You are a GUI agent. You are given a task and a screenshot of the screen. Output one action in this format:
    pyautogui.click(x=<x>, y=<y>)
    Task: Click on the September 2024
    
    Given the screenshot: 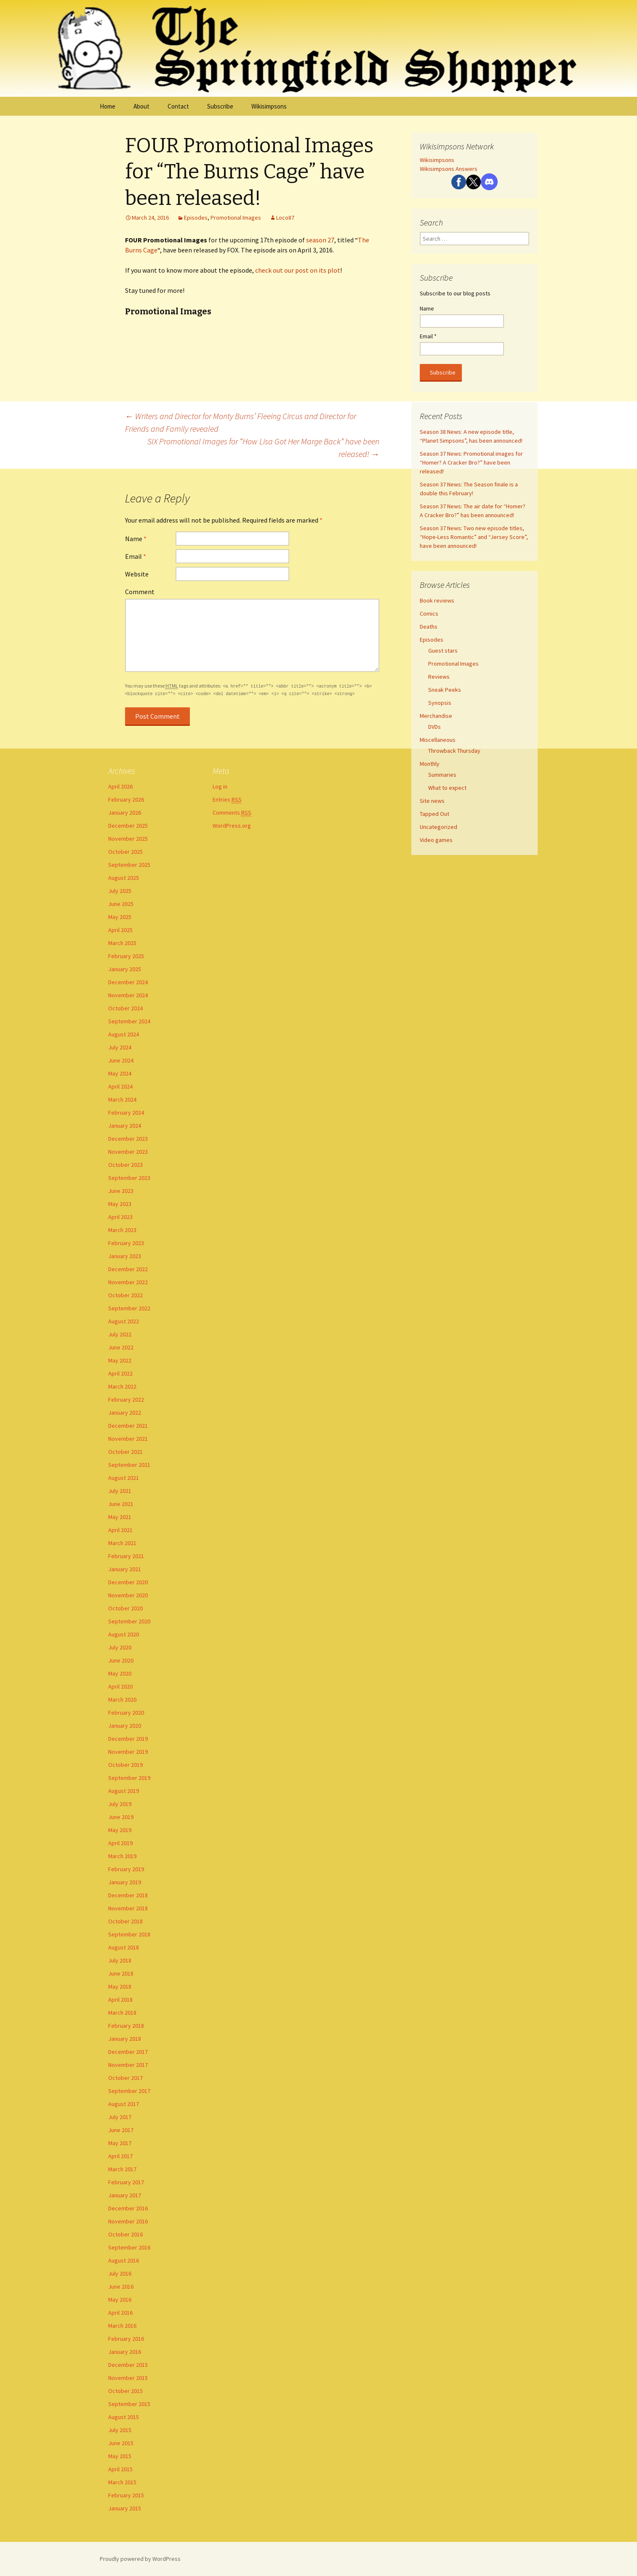 What is the action you would take?
    pyautogui.click(x=129, y=1021)
    